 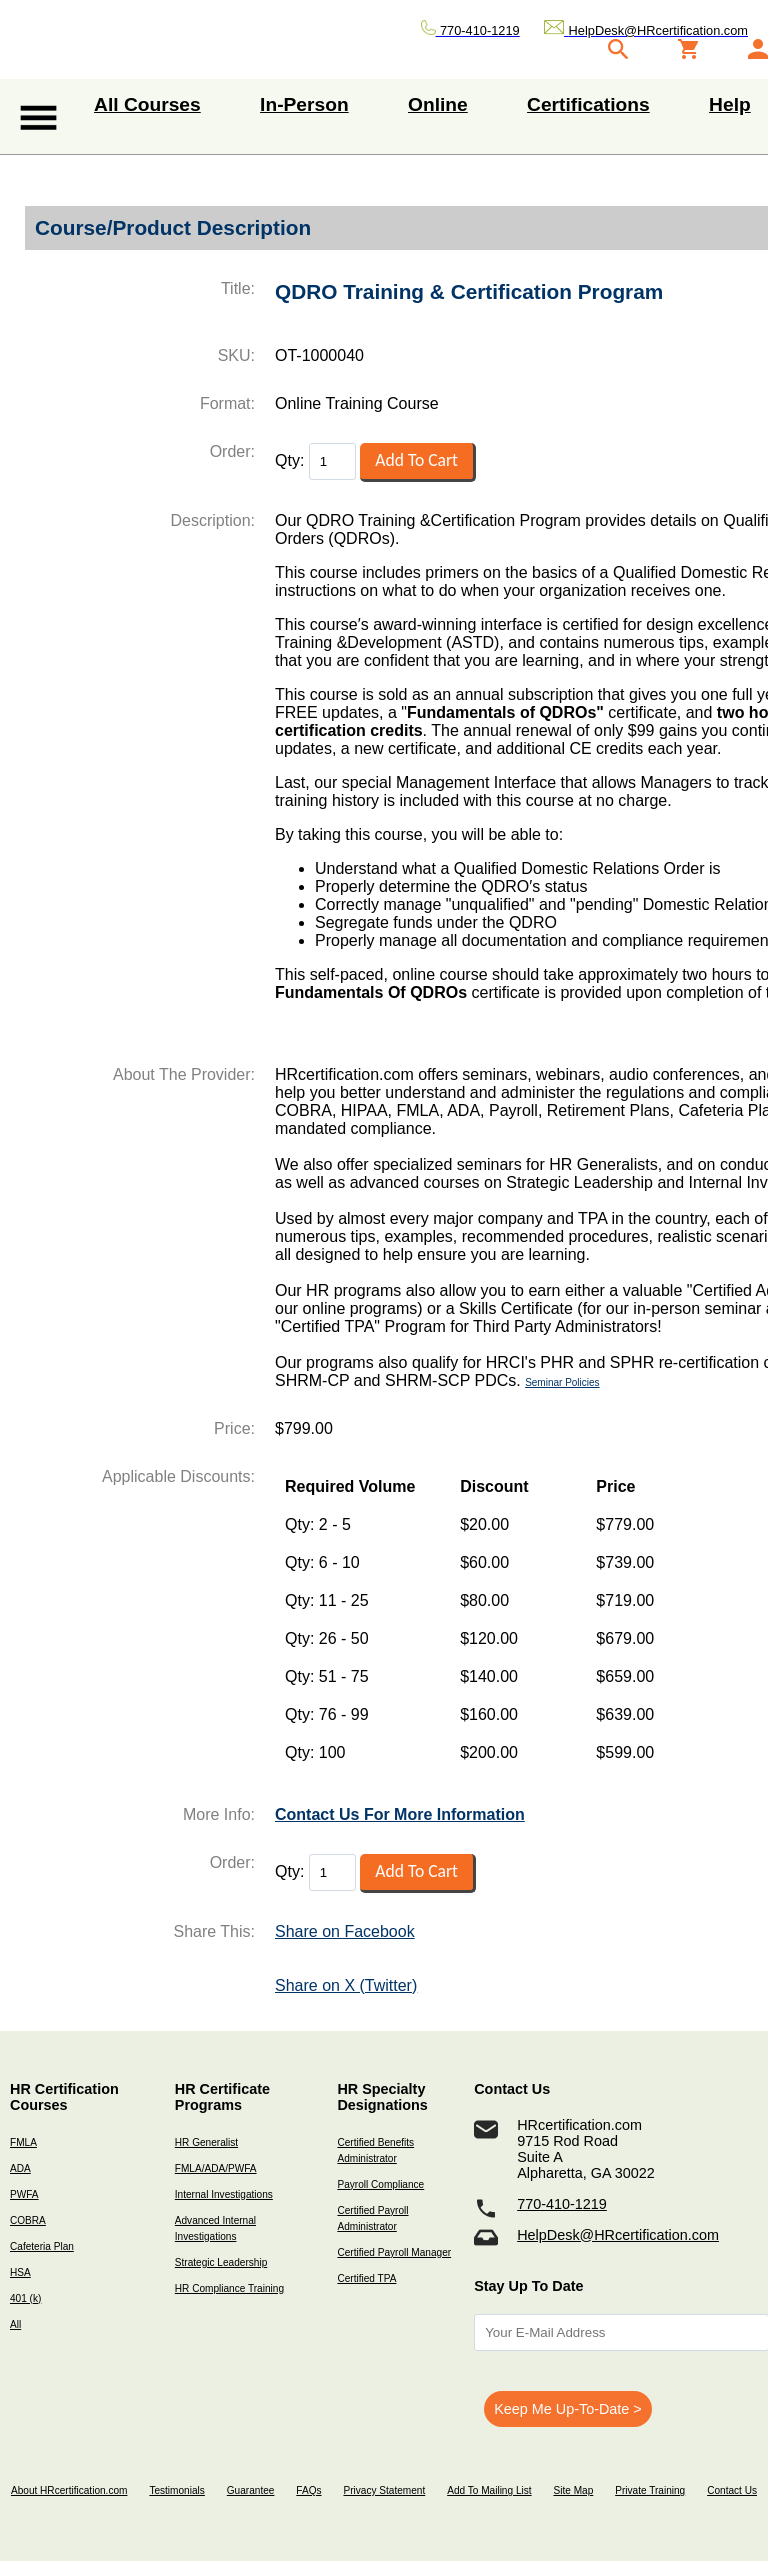 I want to click on Help, so click(x=730, y=104).